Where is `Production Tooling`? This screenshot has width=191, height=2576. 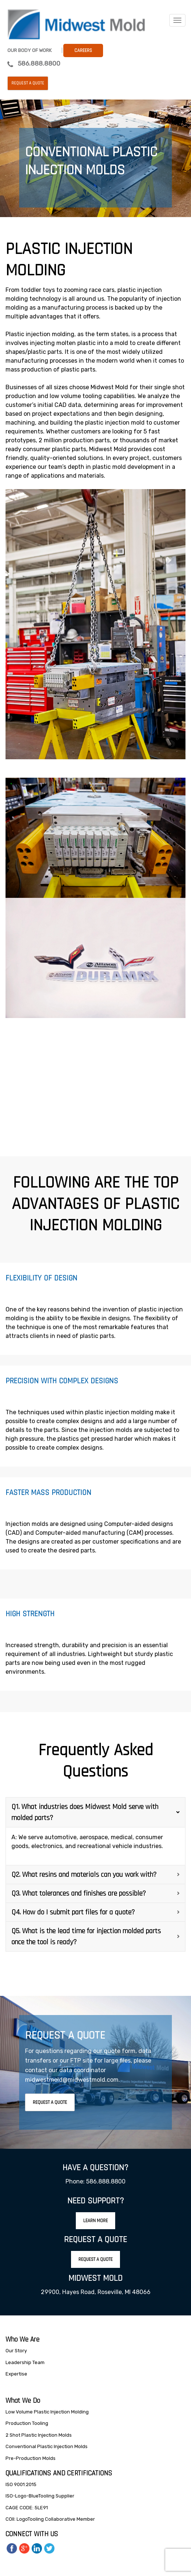 Production Tooling is located at coordinates (27, 2423).